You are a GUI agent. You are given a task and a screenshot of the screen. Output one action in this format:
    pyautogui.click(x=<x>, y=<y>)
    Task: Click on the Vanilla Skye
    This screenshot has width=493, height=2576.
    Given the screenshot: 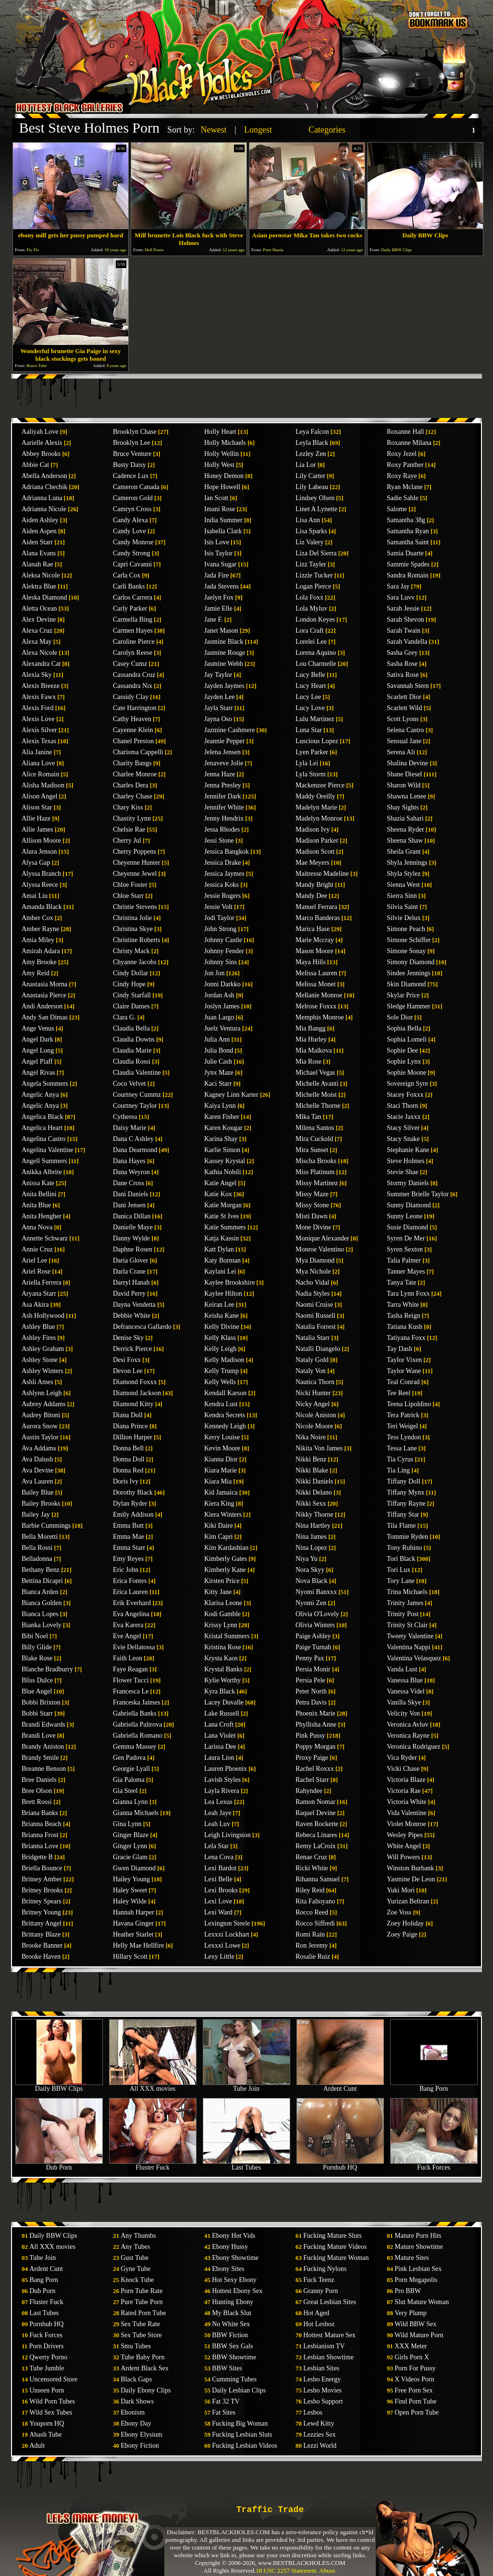 What is the action you would take?
    pyautogui.click(x=404, y=1702)
    